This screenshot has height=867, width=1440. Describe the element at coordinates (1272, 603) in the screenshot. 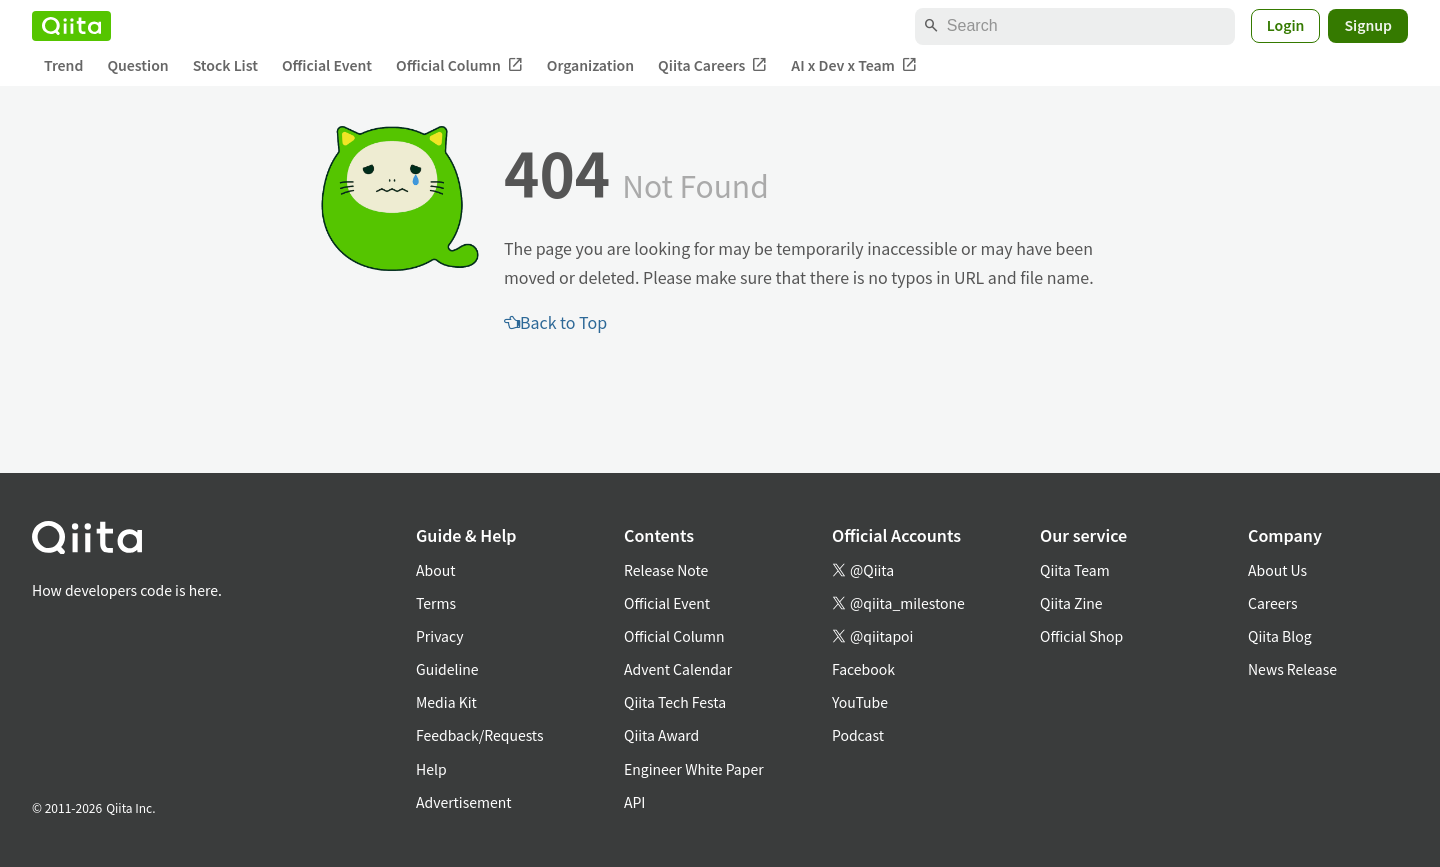

I see `Careers` at that location.